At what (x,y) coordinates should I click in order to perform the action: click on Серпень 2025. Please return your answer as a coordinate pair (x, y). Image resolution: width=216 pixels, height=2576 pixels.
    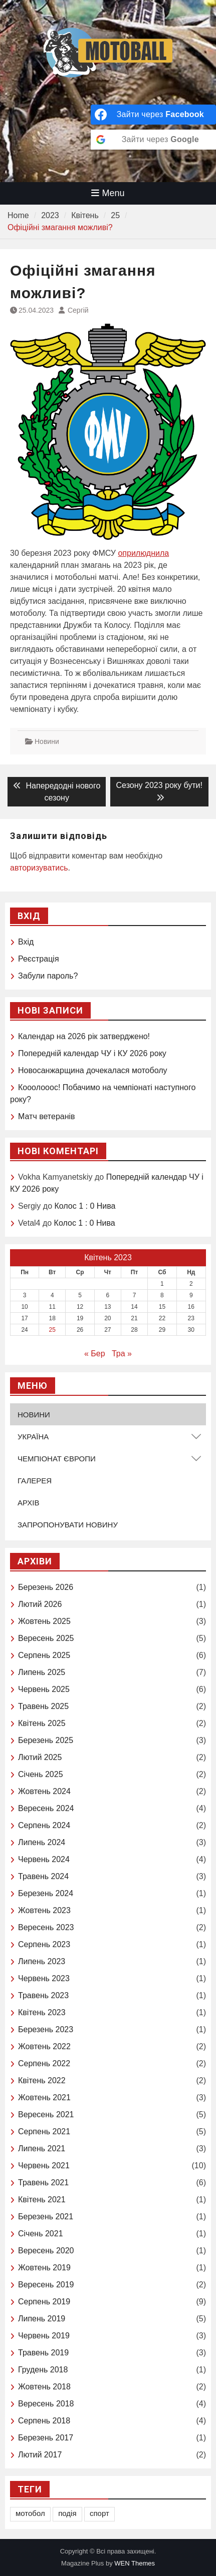
    Looking at the image, I should click on (44, 1655).